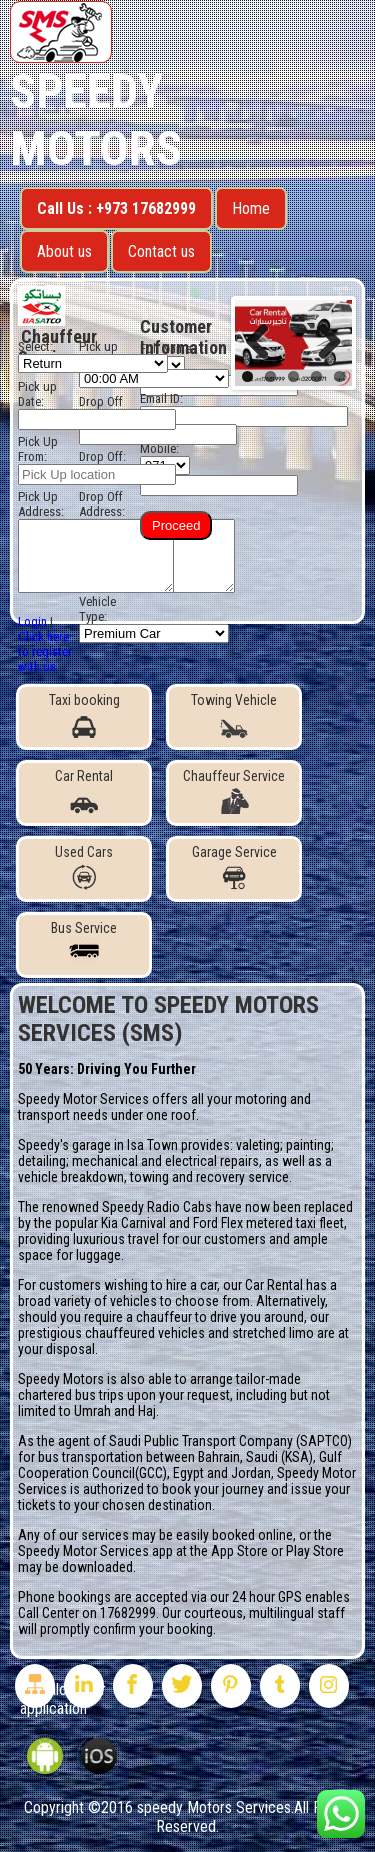 This screenshot has height=1852, width=375. Describe the element at coordinates (84, 715) in the screenshot. I see `Taxi booking` at that location.